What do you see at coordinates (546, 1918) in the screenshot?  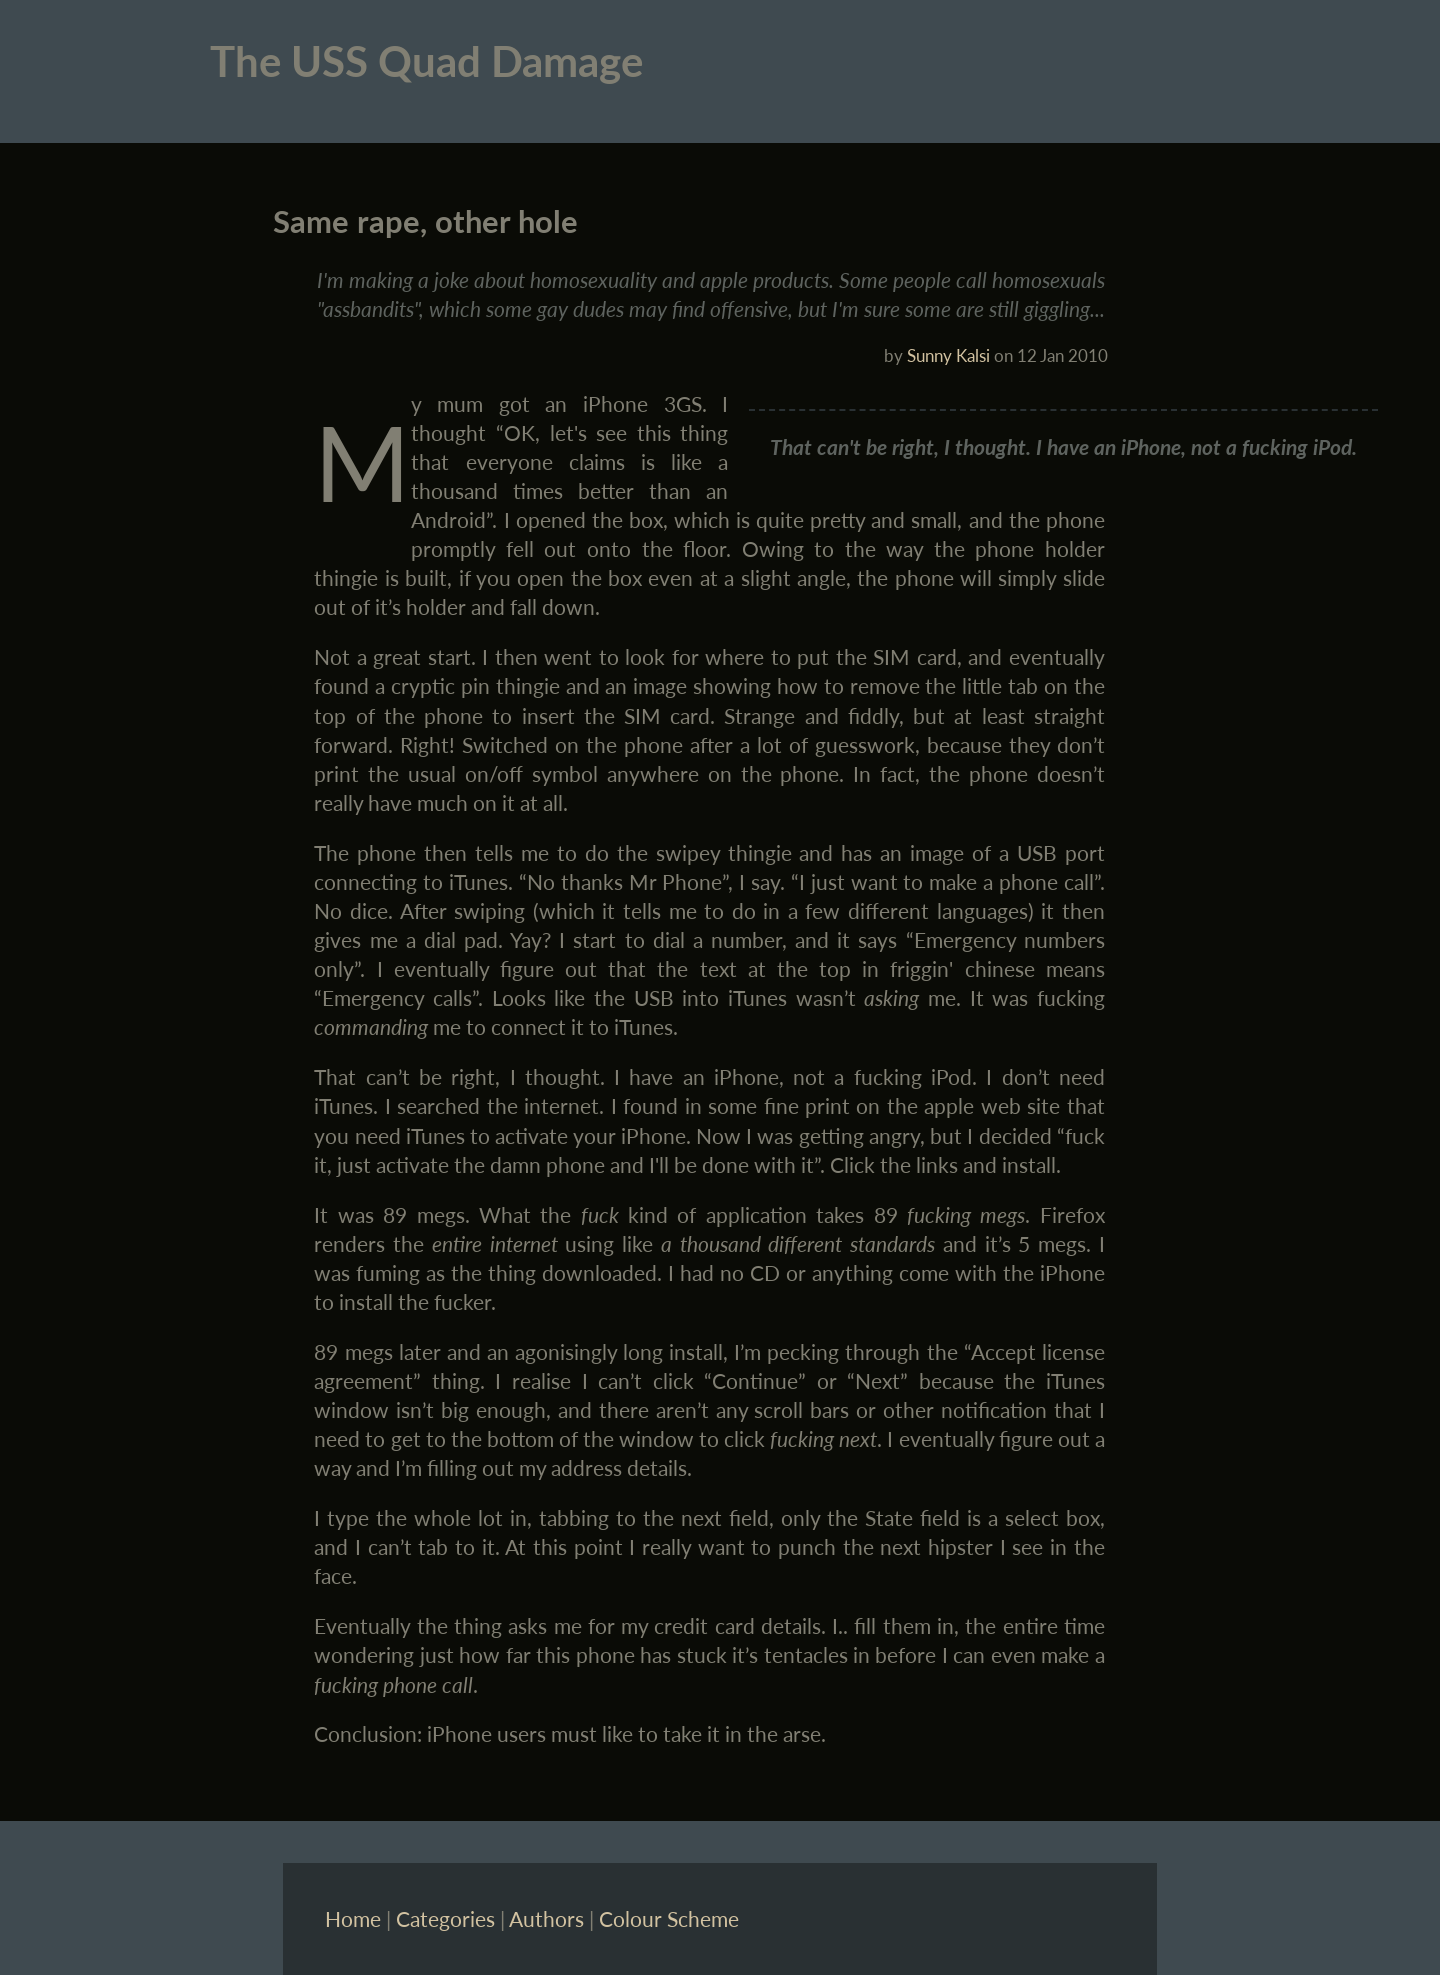 I see `Authors` at bounding box center [546, 1918].